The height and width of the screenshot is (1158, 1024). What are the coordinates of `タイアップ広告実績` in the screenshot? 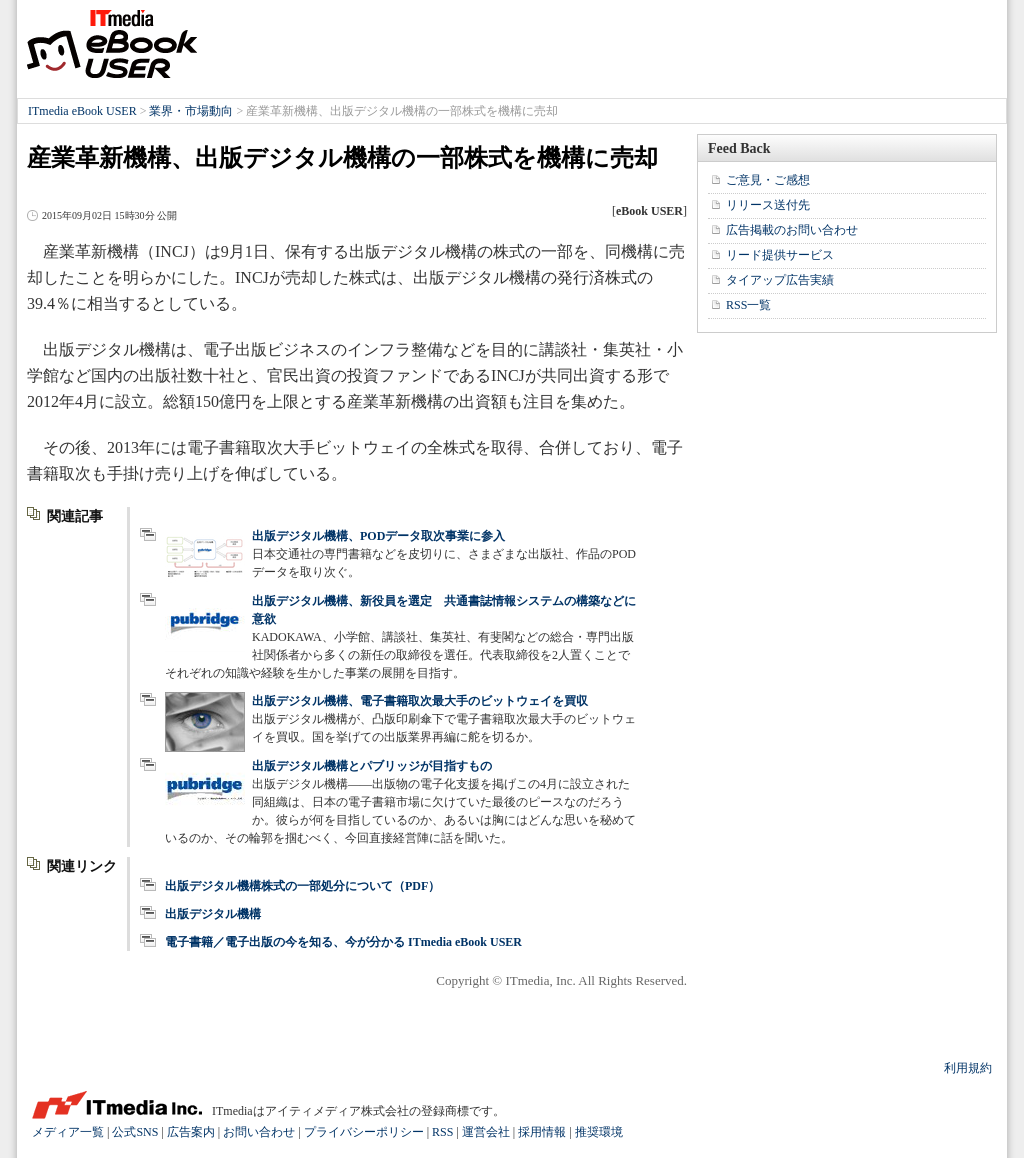 It's located at (780, 280).